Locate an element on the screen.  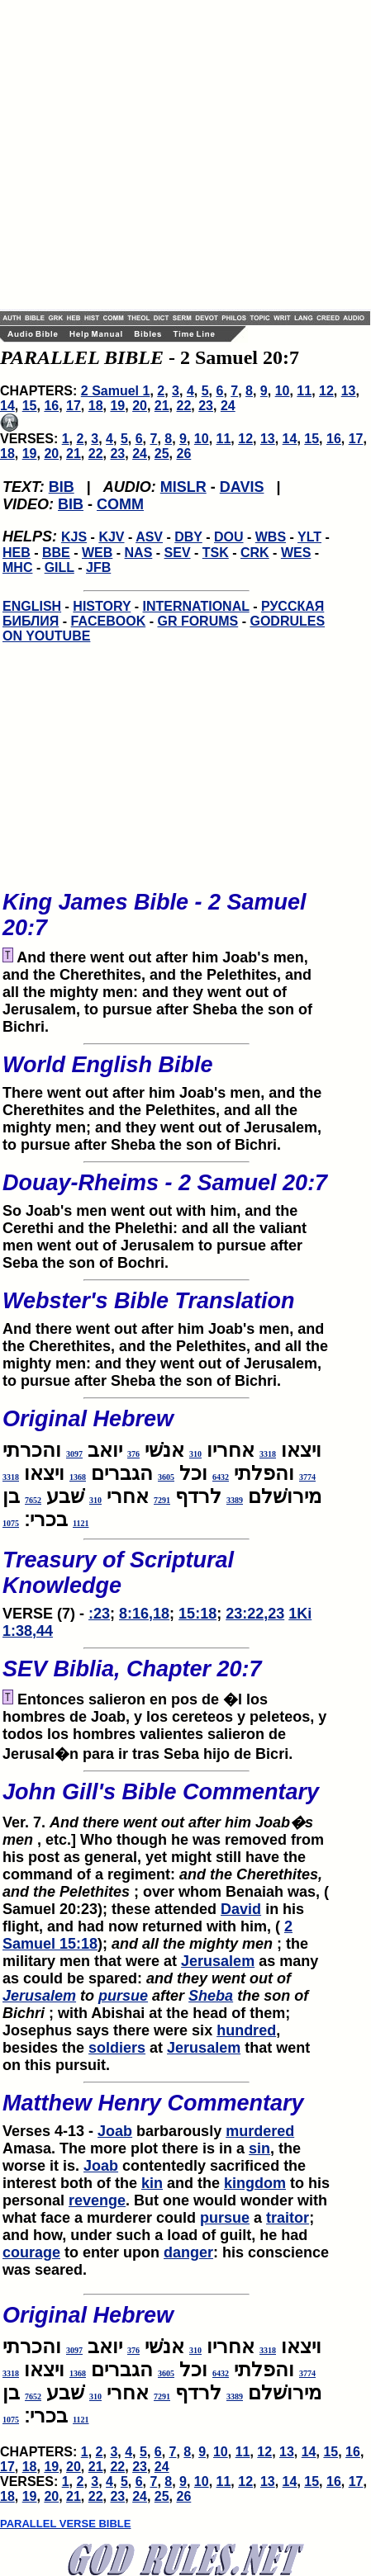
Sheba is located at coordinates (210, 1996).